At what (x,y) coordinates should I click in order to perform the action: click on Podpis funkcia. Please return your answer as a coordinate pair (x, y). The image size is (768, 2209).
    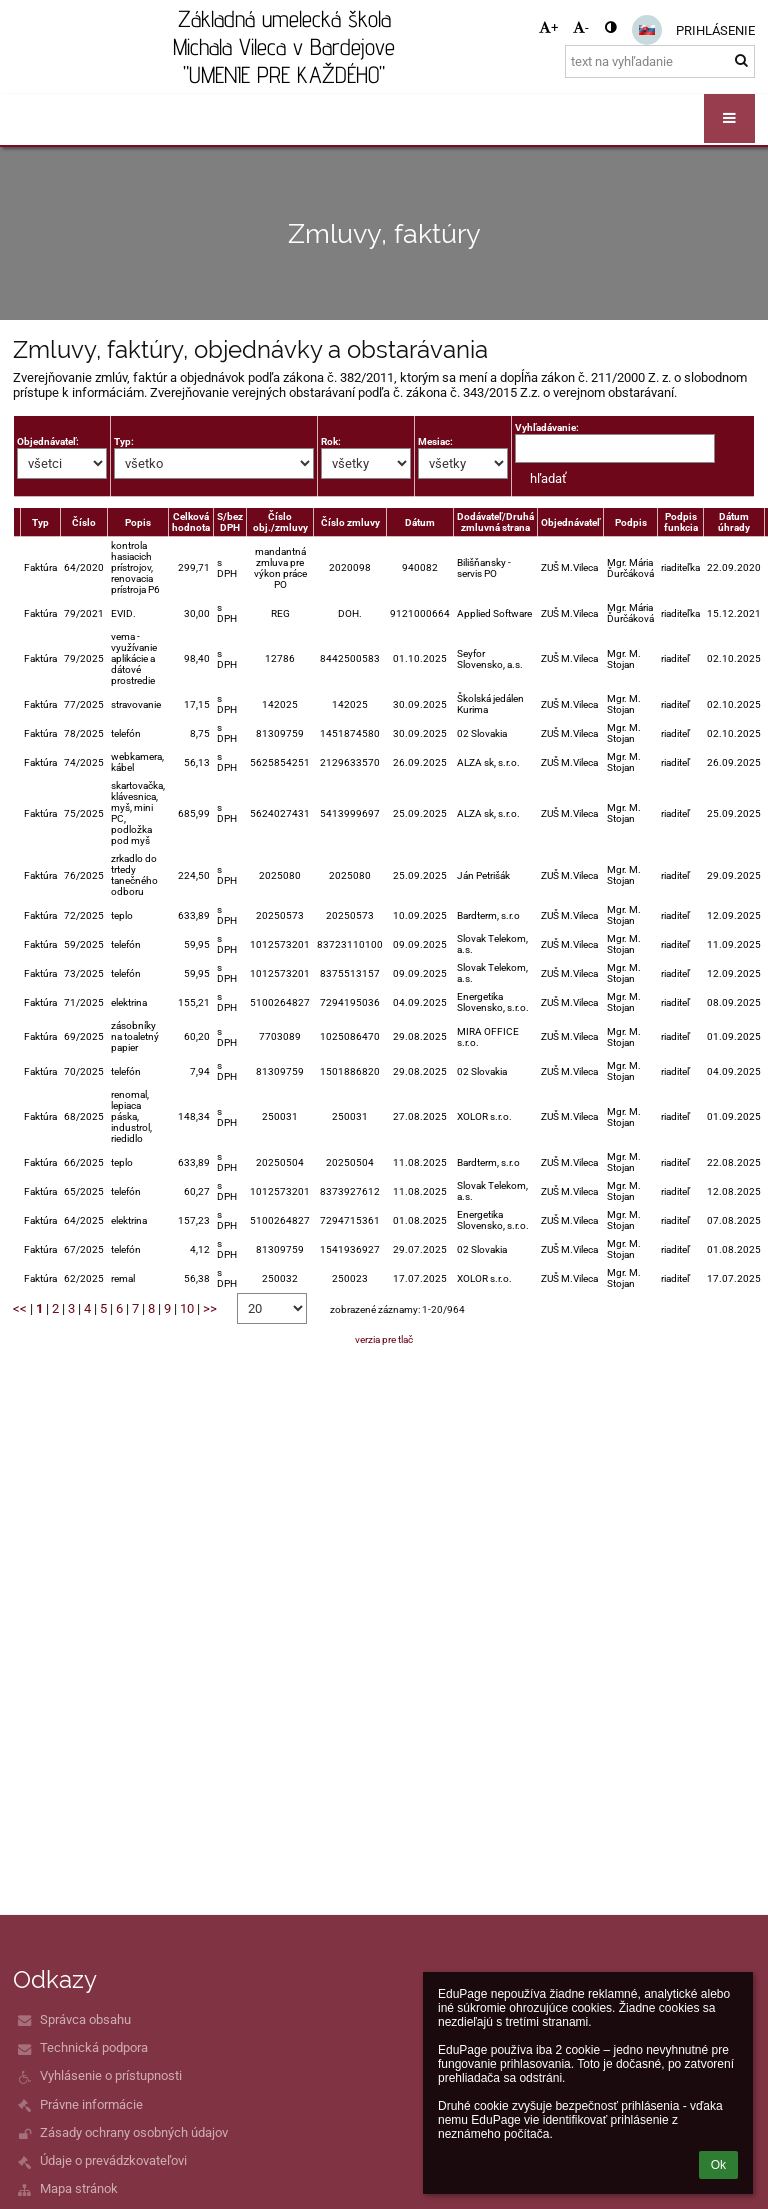
    Looking at the image, I should click on (681, 522).